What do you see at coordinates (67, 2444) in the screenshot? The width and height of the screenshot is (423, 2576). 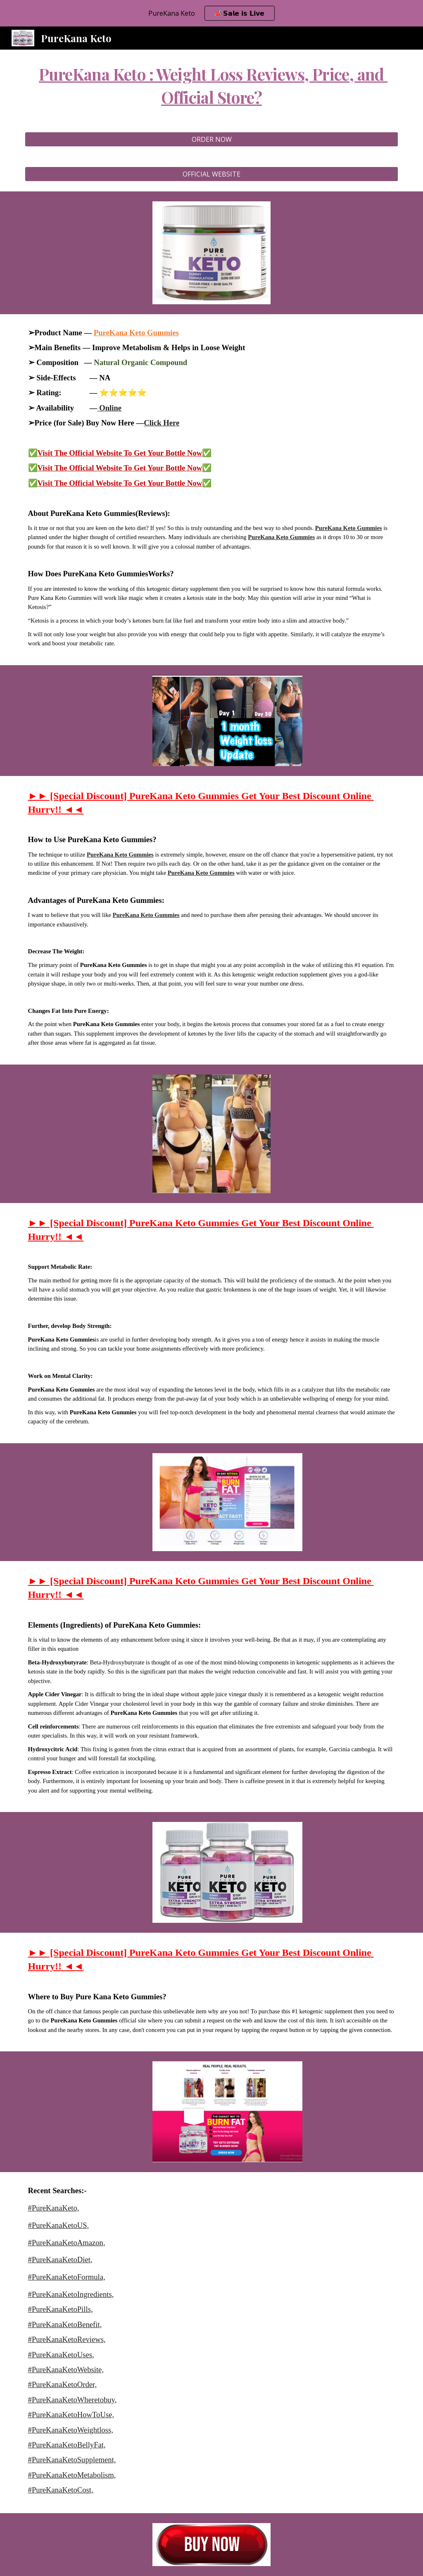 I see `#PureKanaKetoBellyFat,` at bounding box center [67, 2444].